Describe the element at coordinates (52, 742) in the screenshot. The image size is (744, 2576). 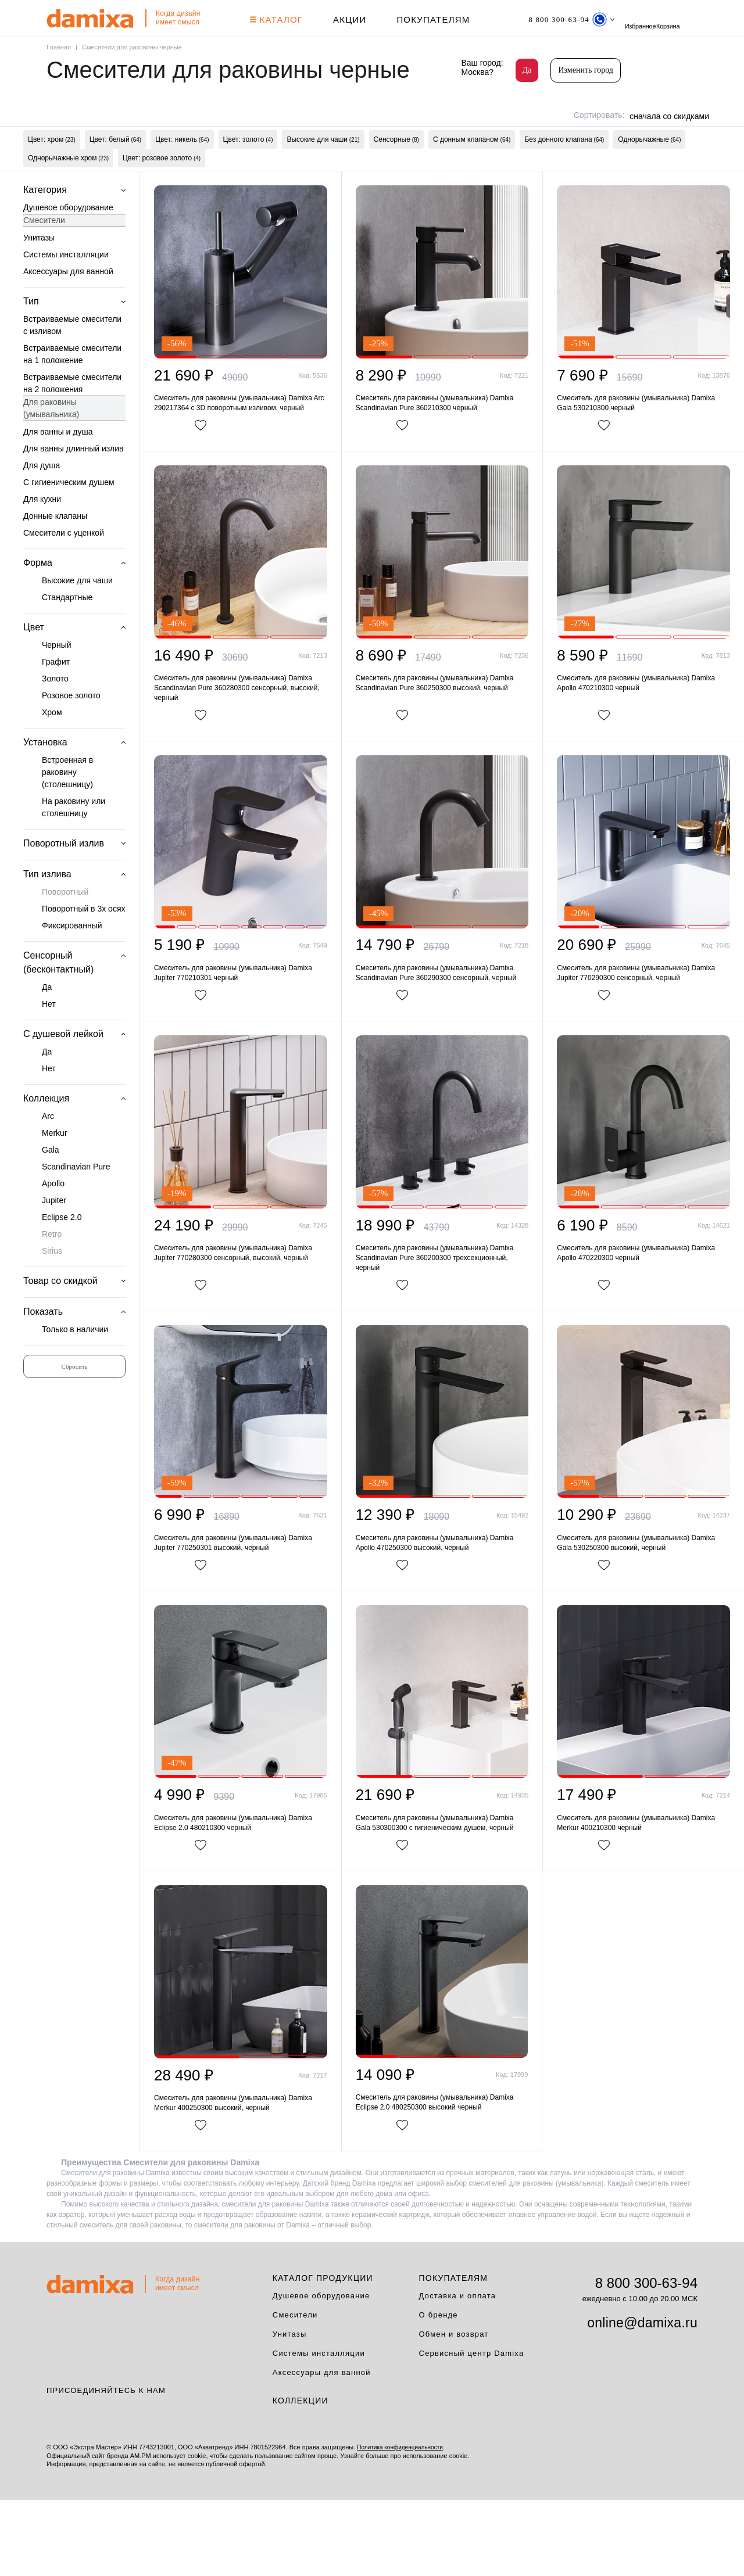
I see `Хром` at that location.